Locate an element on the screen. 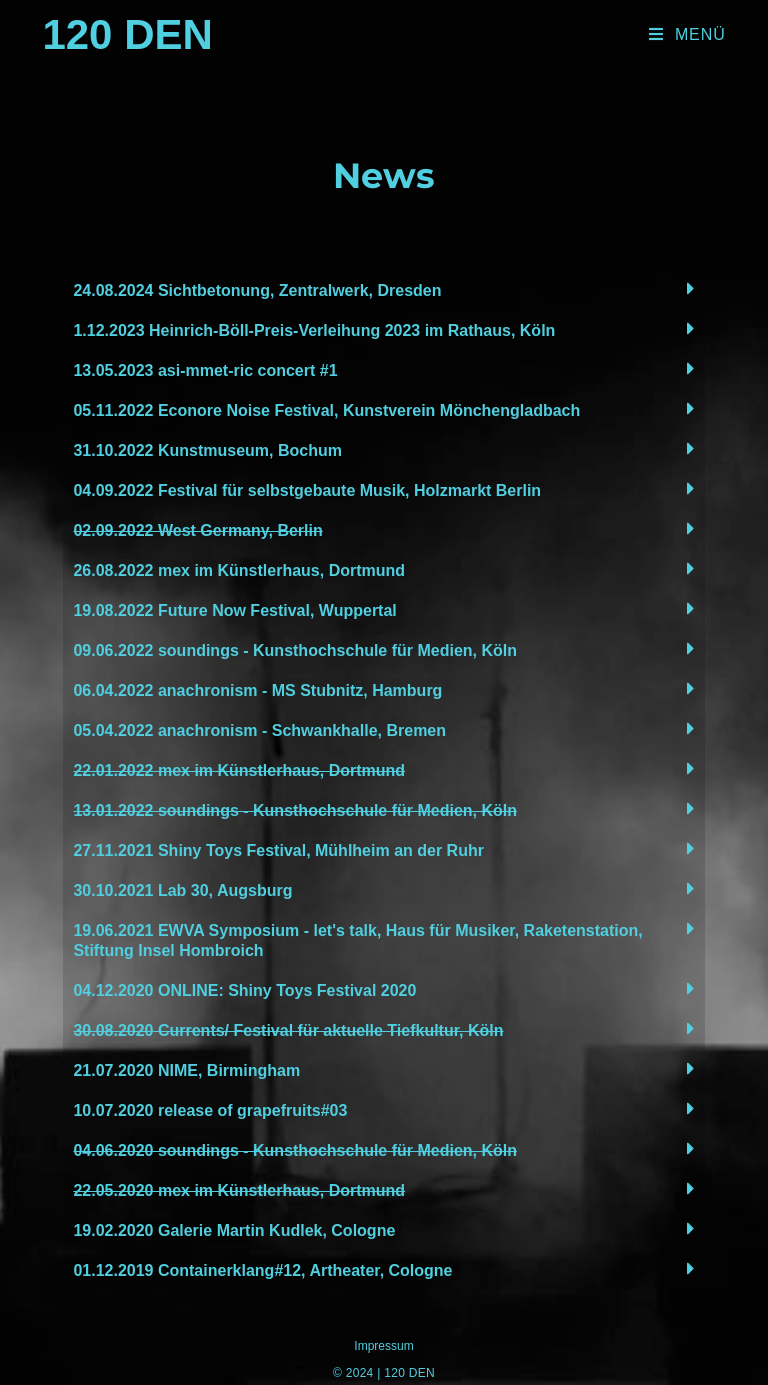  27.11.2021 Shiny Toys Festival, Mühlheim an der Ruhr is located at coordinates (278, 850).